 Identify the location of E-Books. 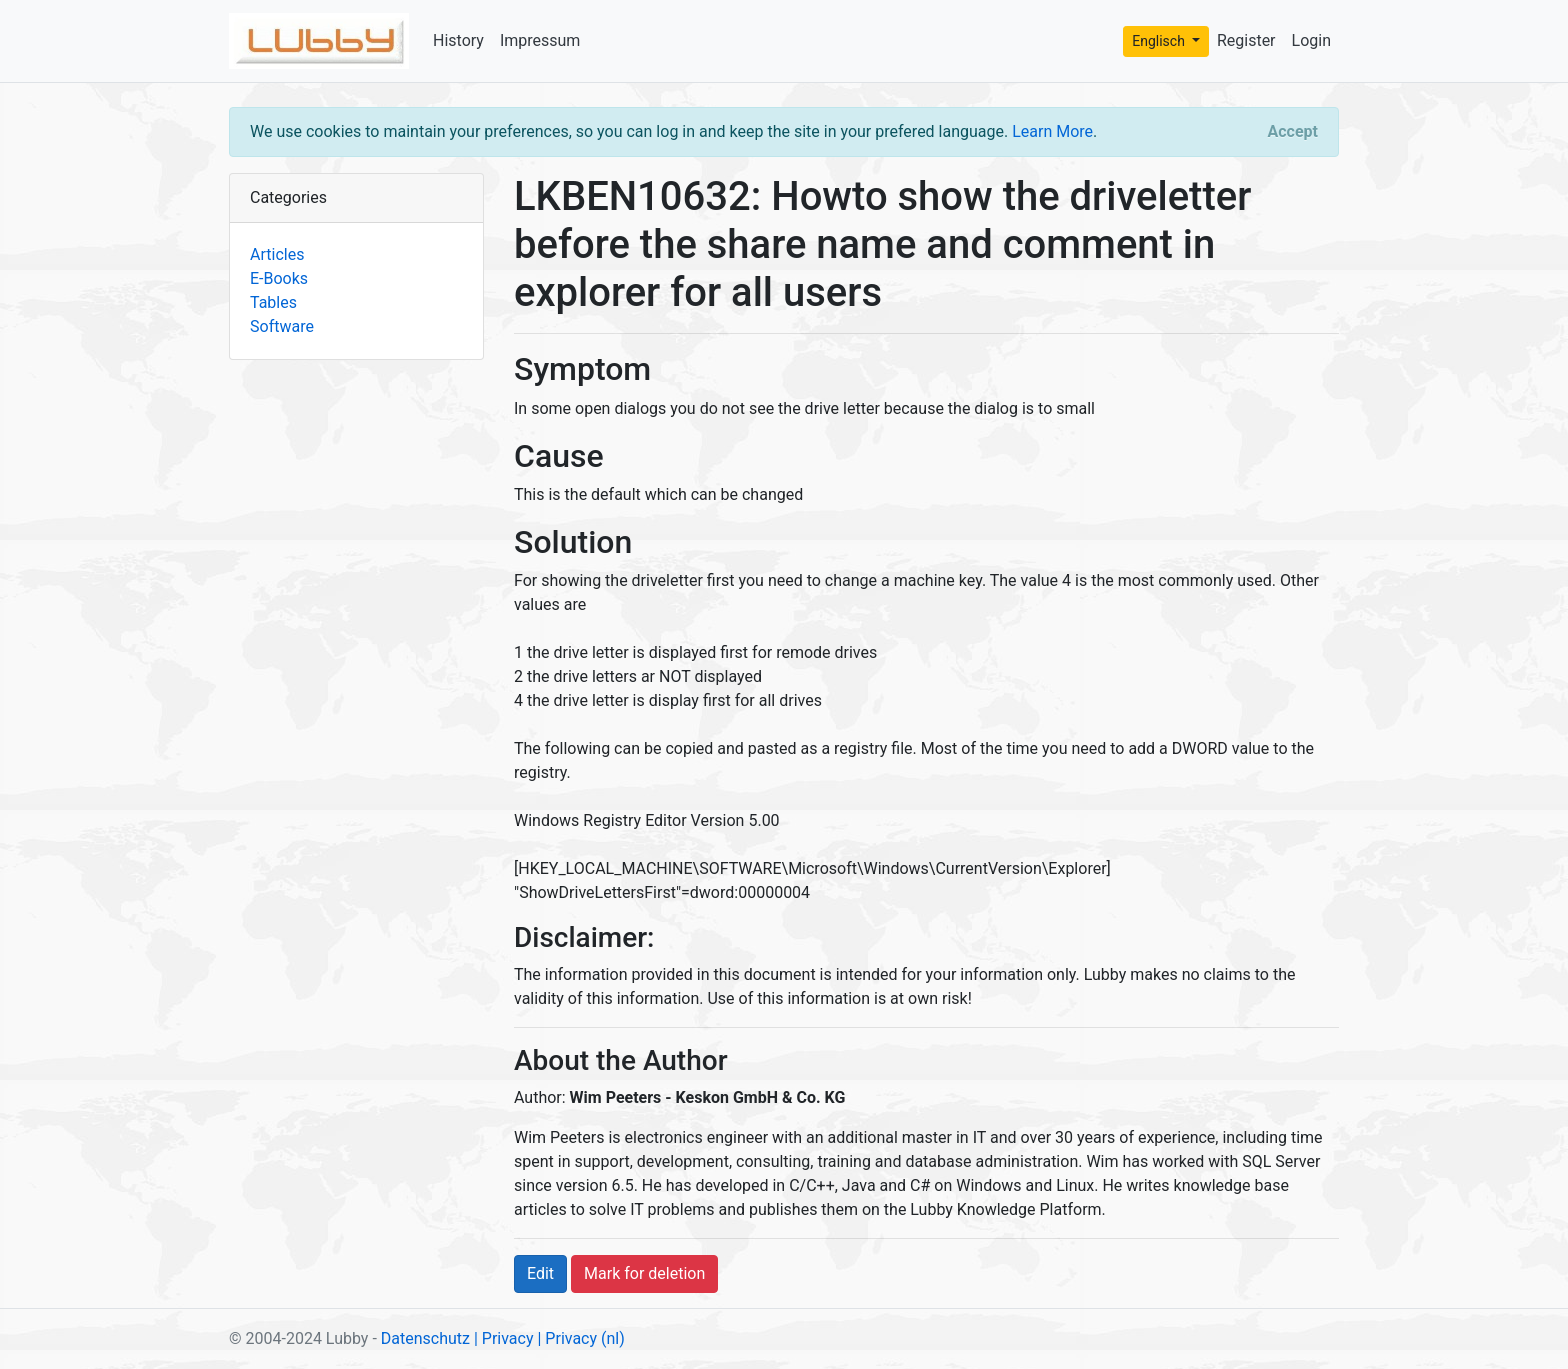
(279, 278).